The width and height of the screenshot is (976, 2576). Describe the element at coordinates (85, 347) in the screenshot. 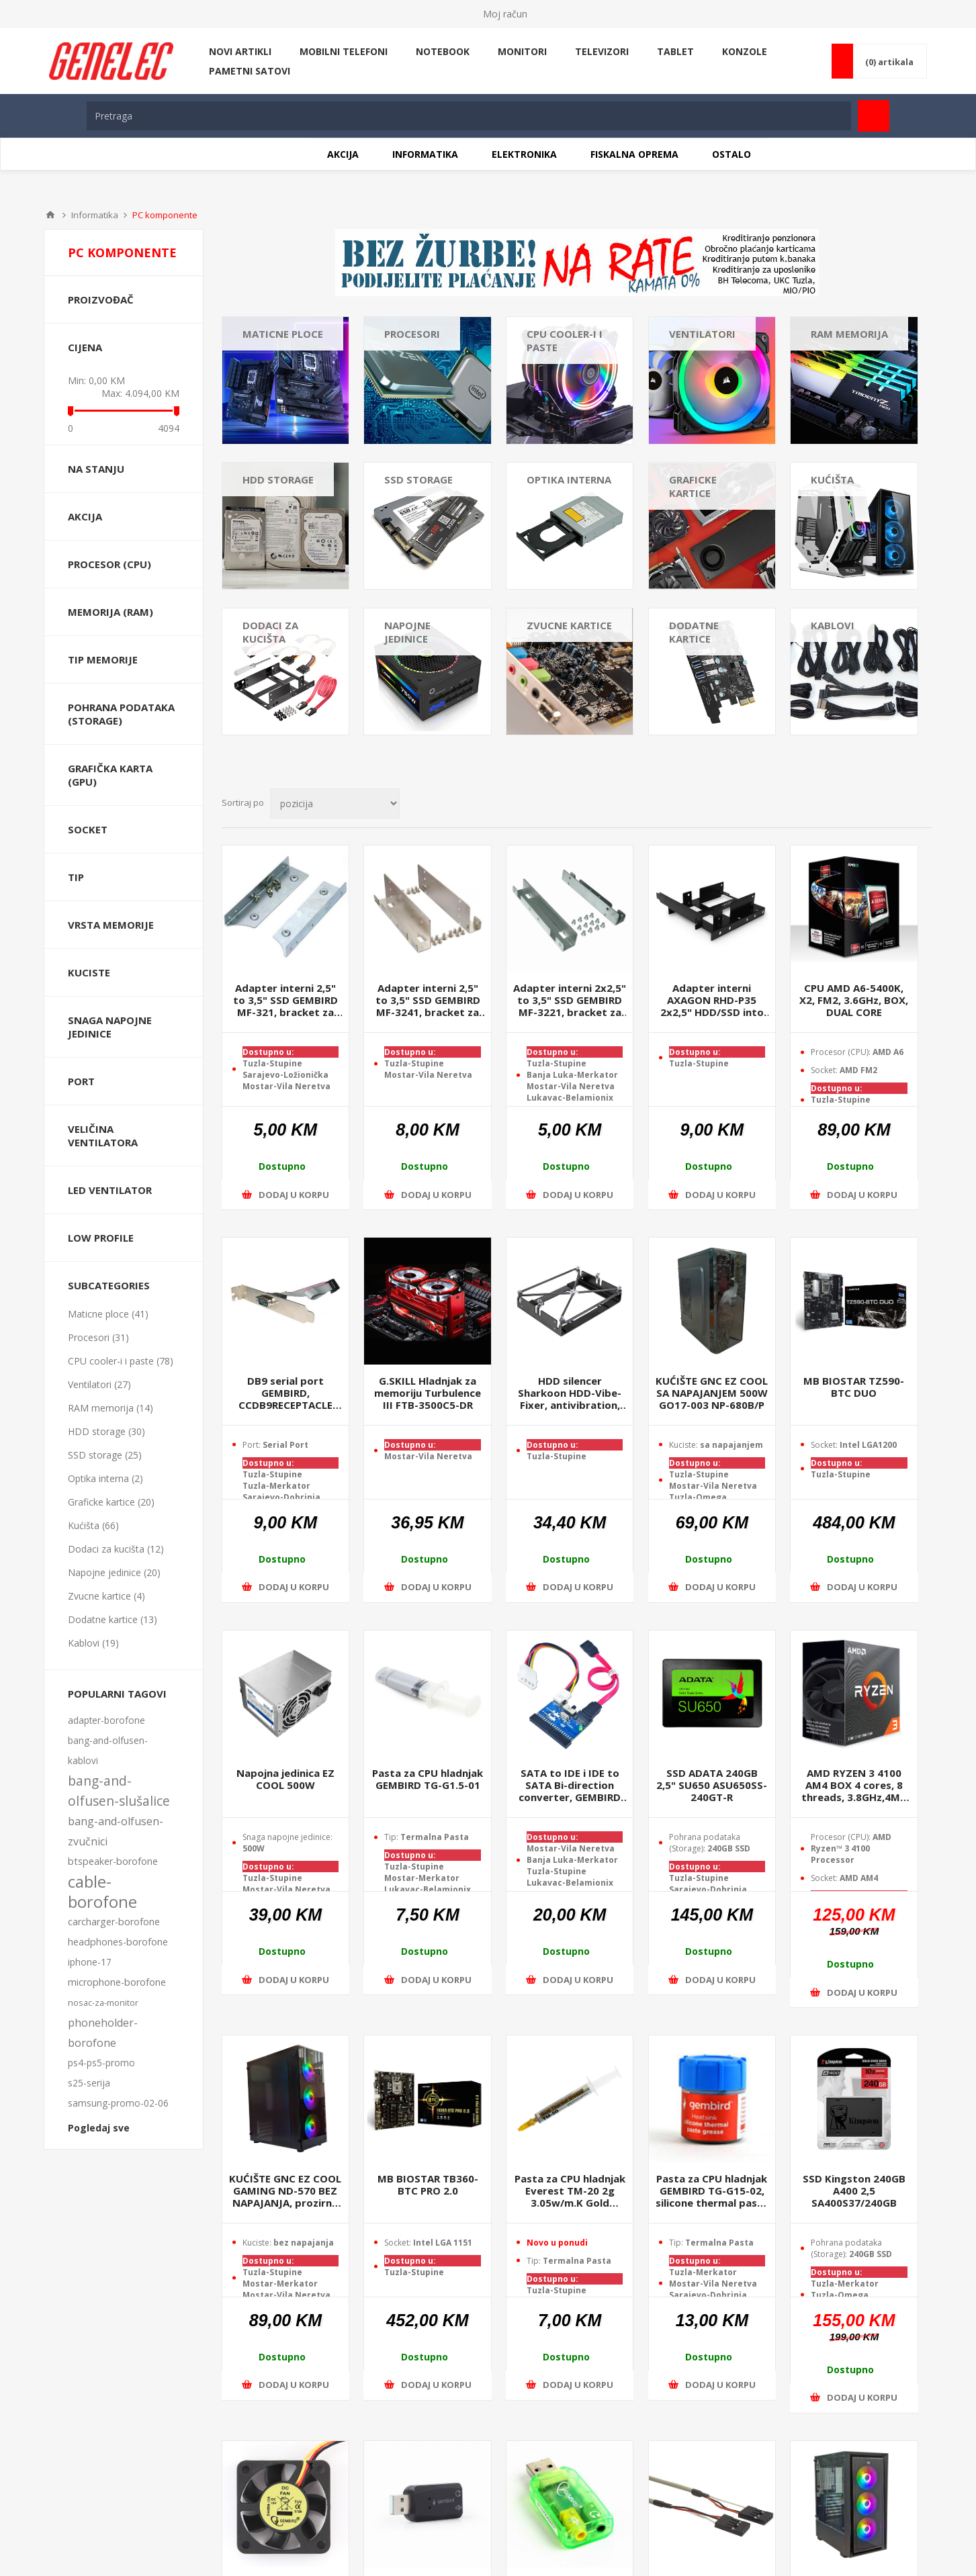

I see `Cijena` at that location.